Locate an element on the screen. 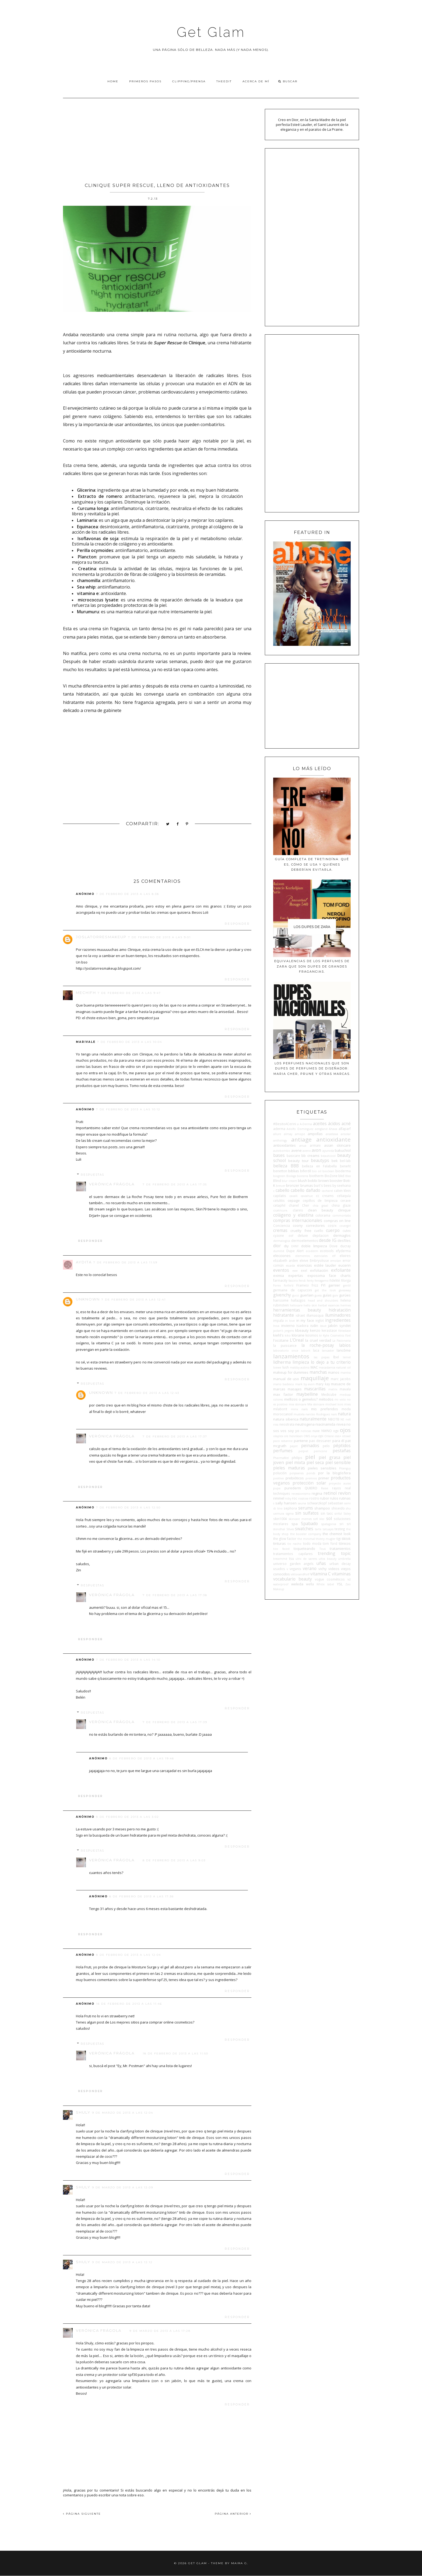 The width and height of the screenshot is (422, 2576). face charts is located at coordinates (340, 1275).